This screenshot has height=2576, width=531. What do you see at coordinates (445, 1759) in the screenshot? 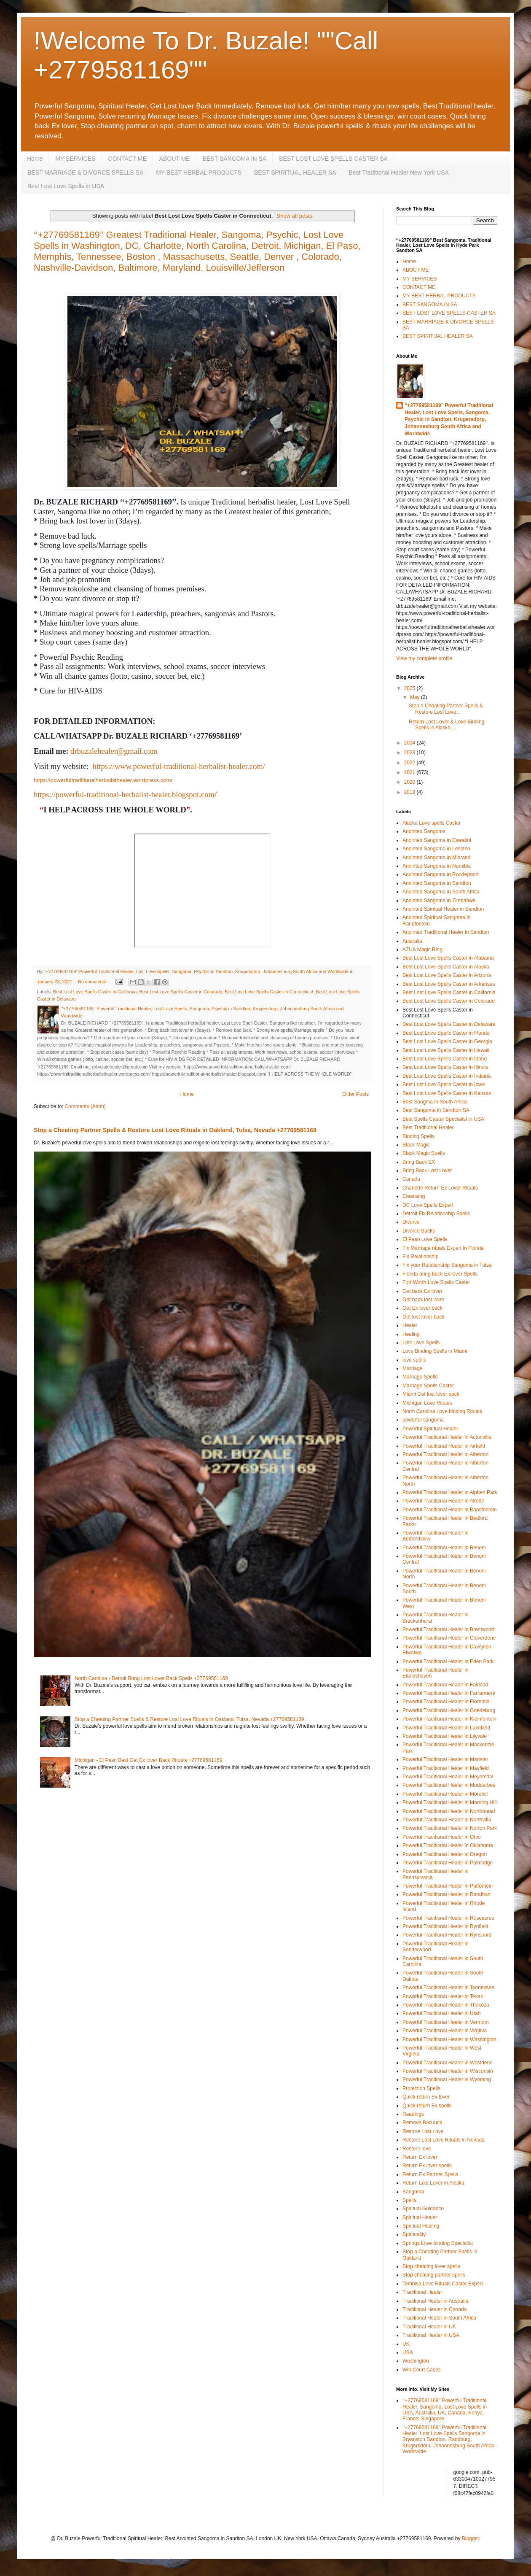
I see `Powerful Traditional Healer in Marister` at bounding box center [445, 1759].